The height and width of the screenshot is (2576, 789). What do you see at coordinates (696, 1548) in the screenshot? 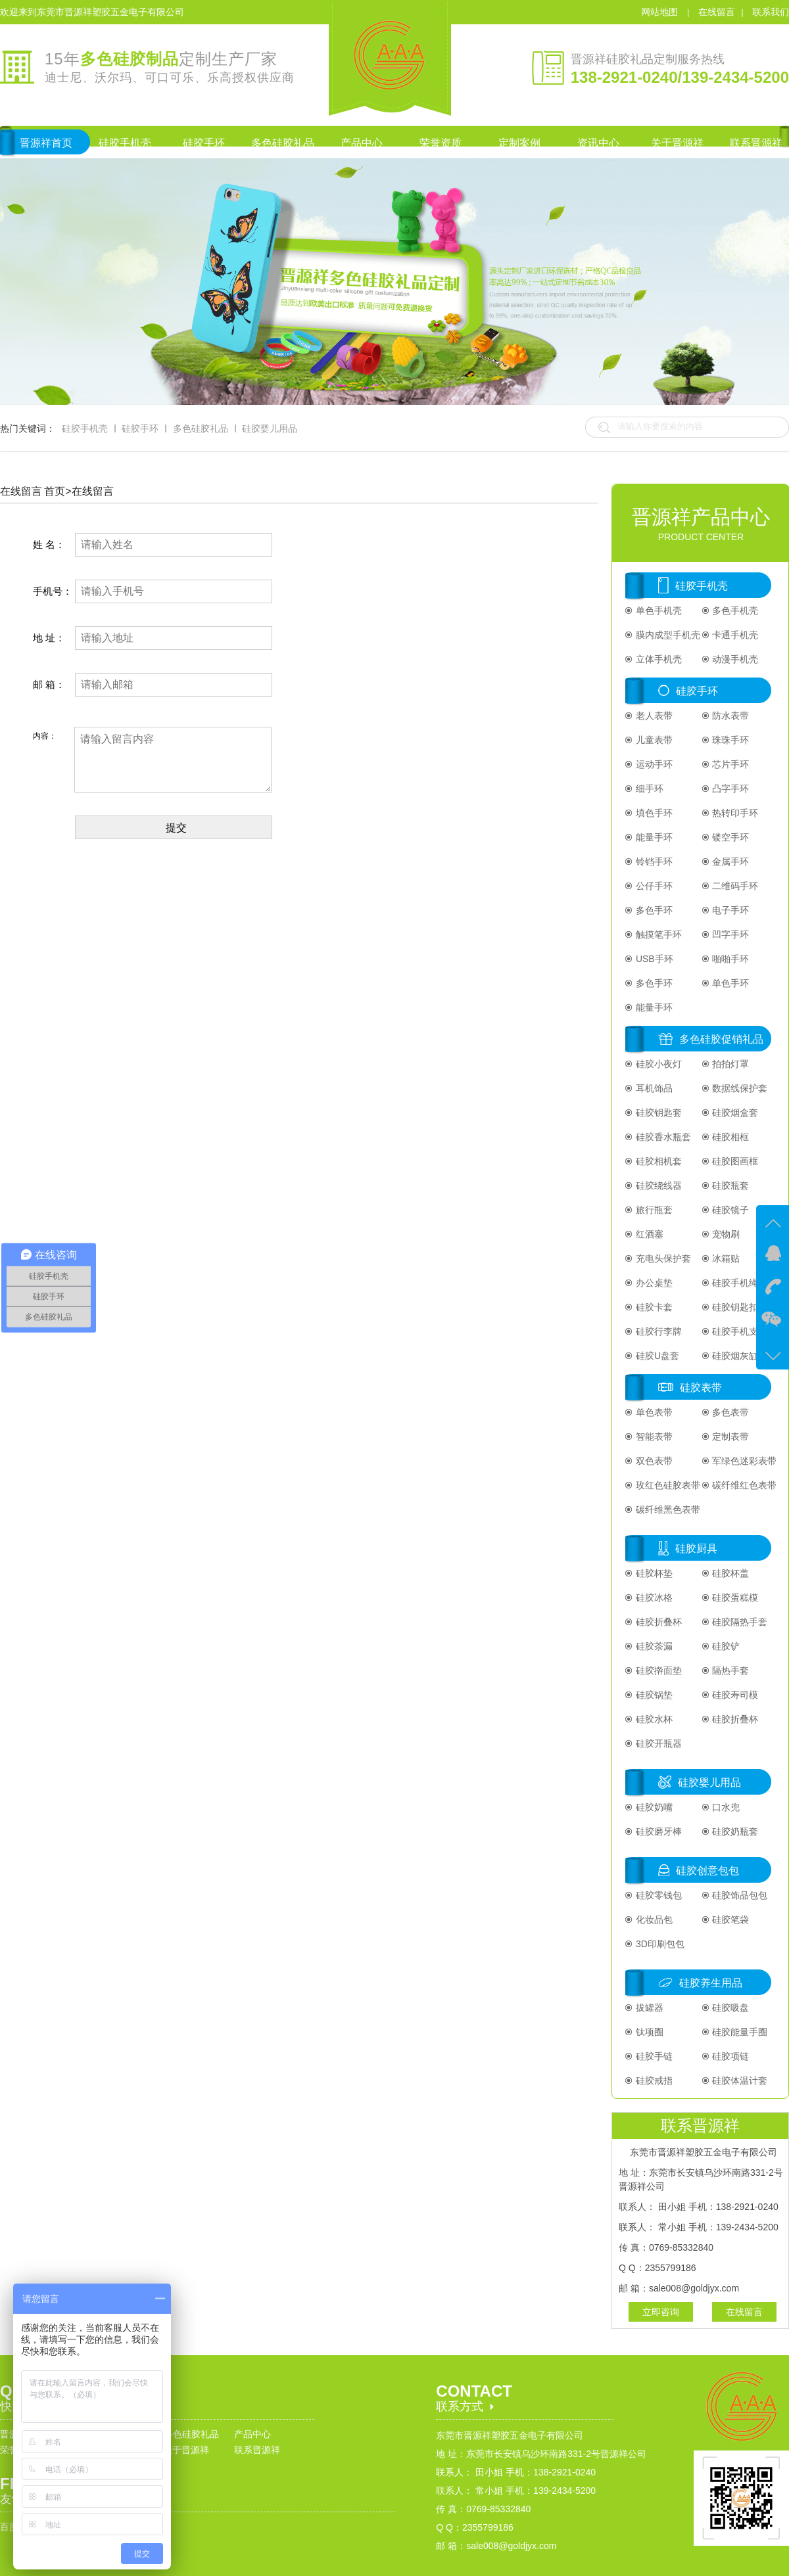
I see `硅胶厨具` at bounding box center [696, 1548].